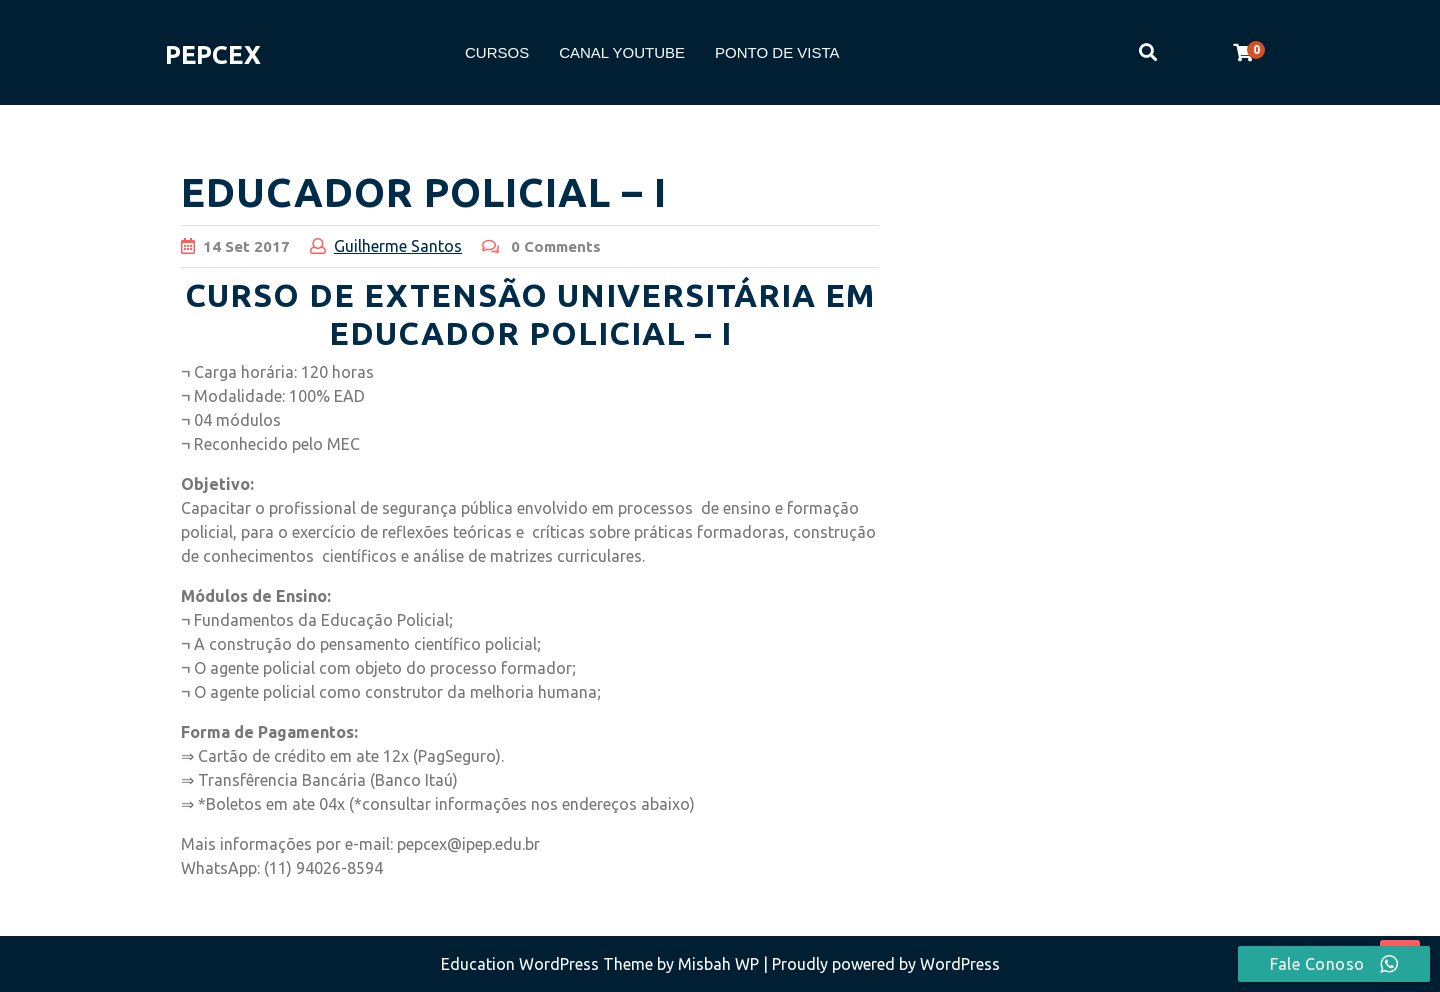 Image resolution: width=1440 pixels, height=992 pixels. I want to click on Education WordPress Theme, so click(549, 964).